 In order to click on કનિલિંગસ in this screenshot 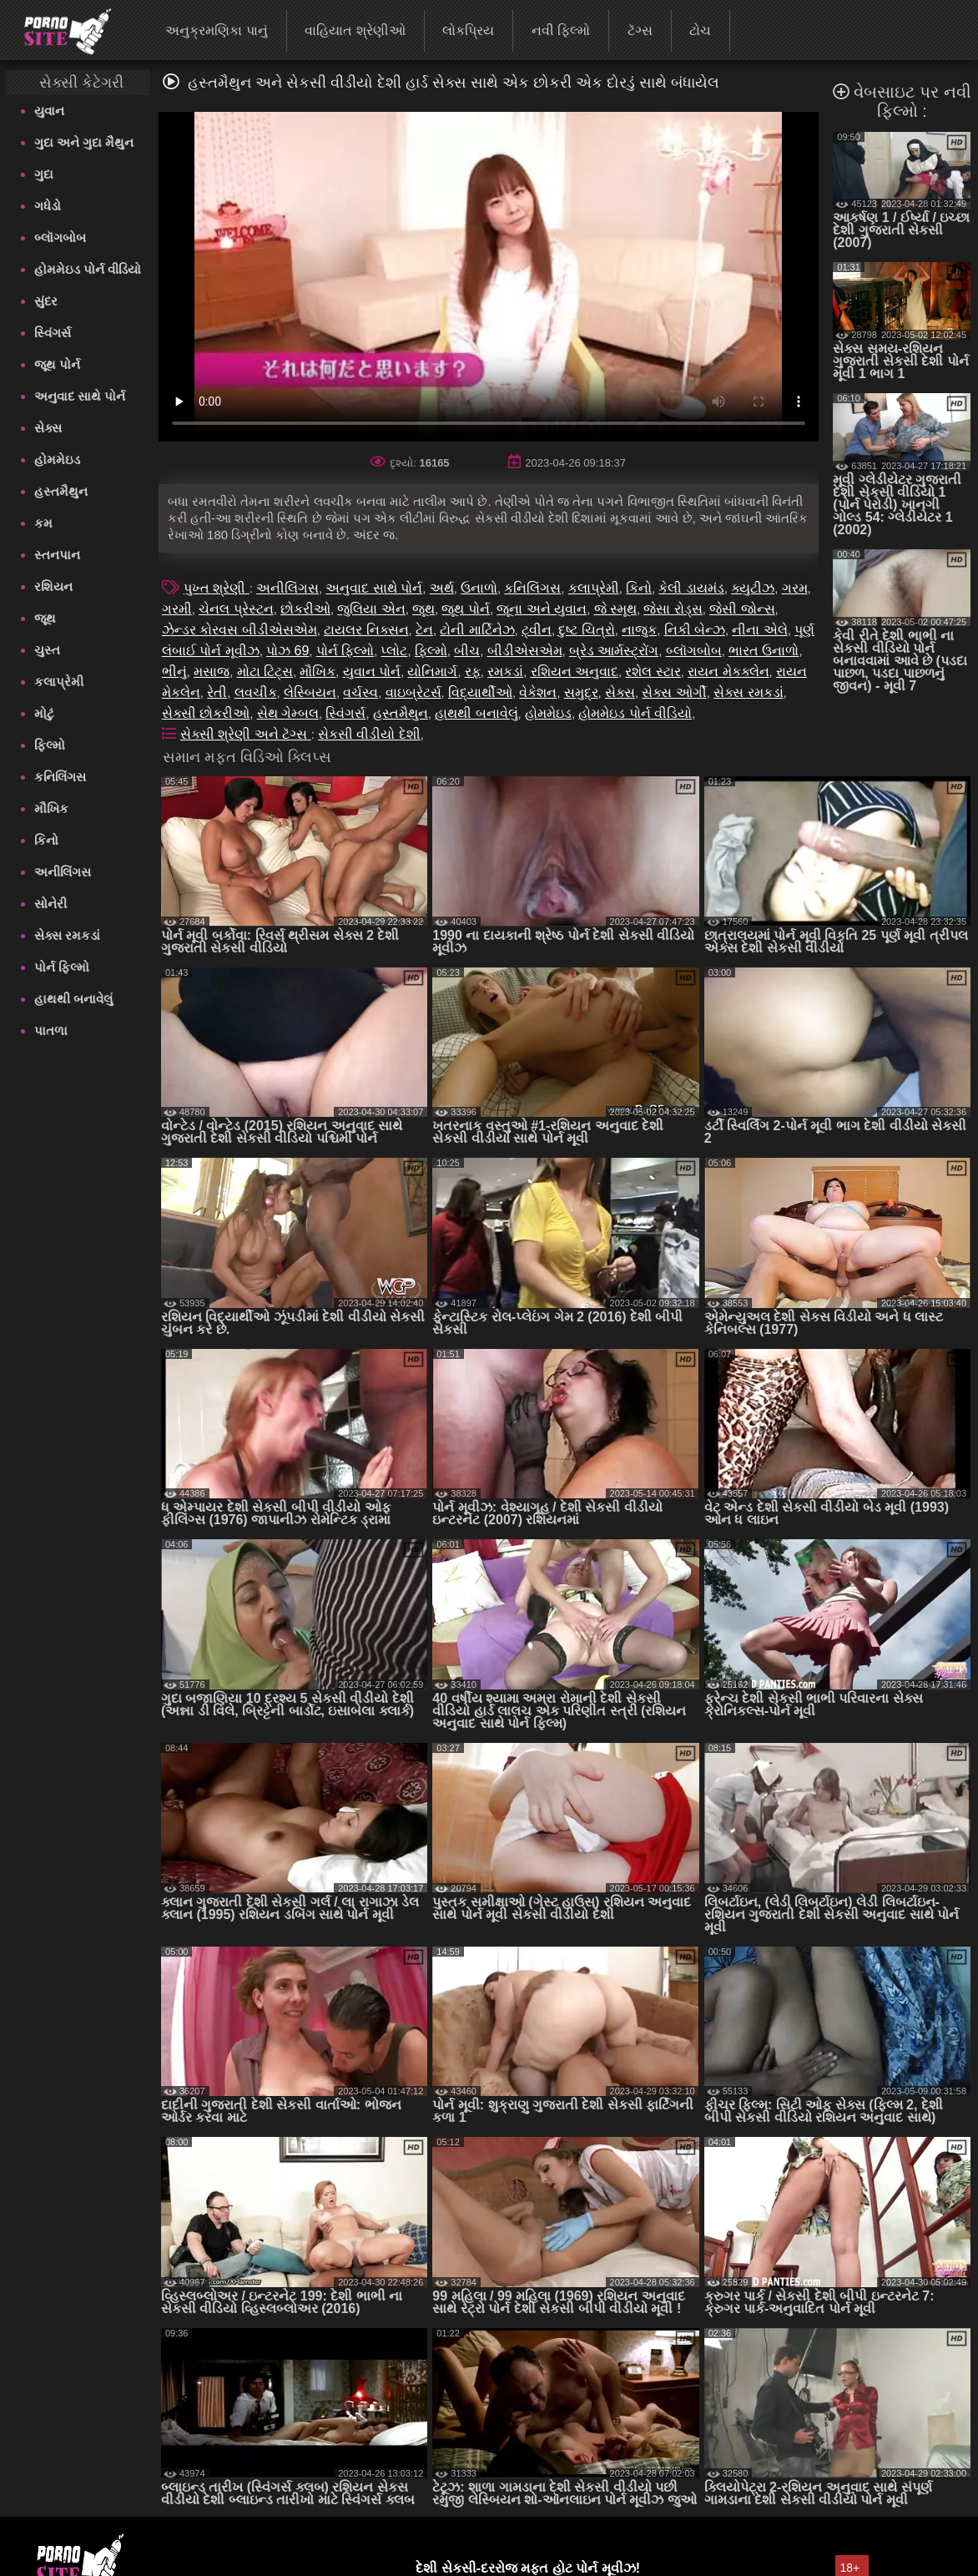, I will do `click(60, 777)`.